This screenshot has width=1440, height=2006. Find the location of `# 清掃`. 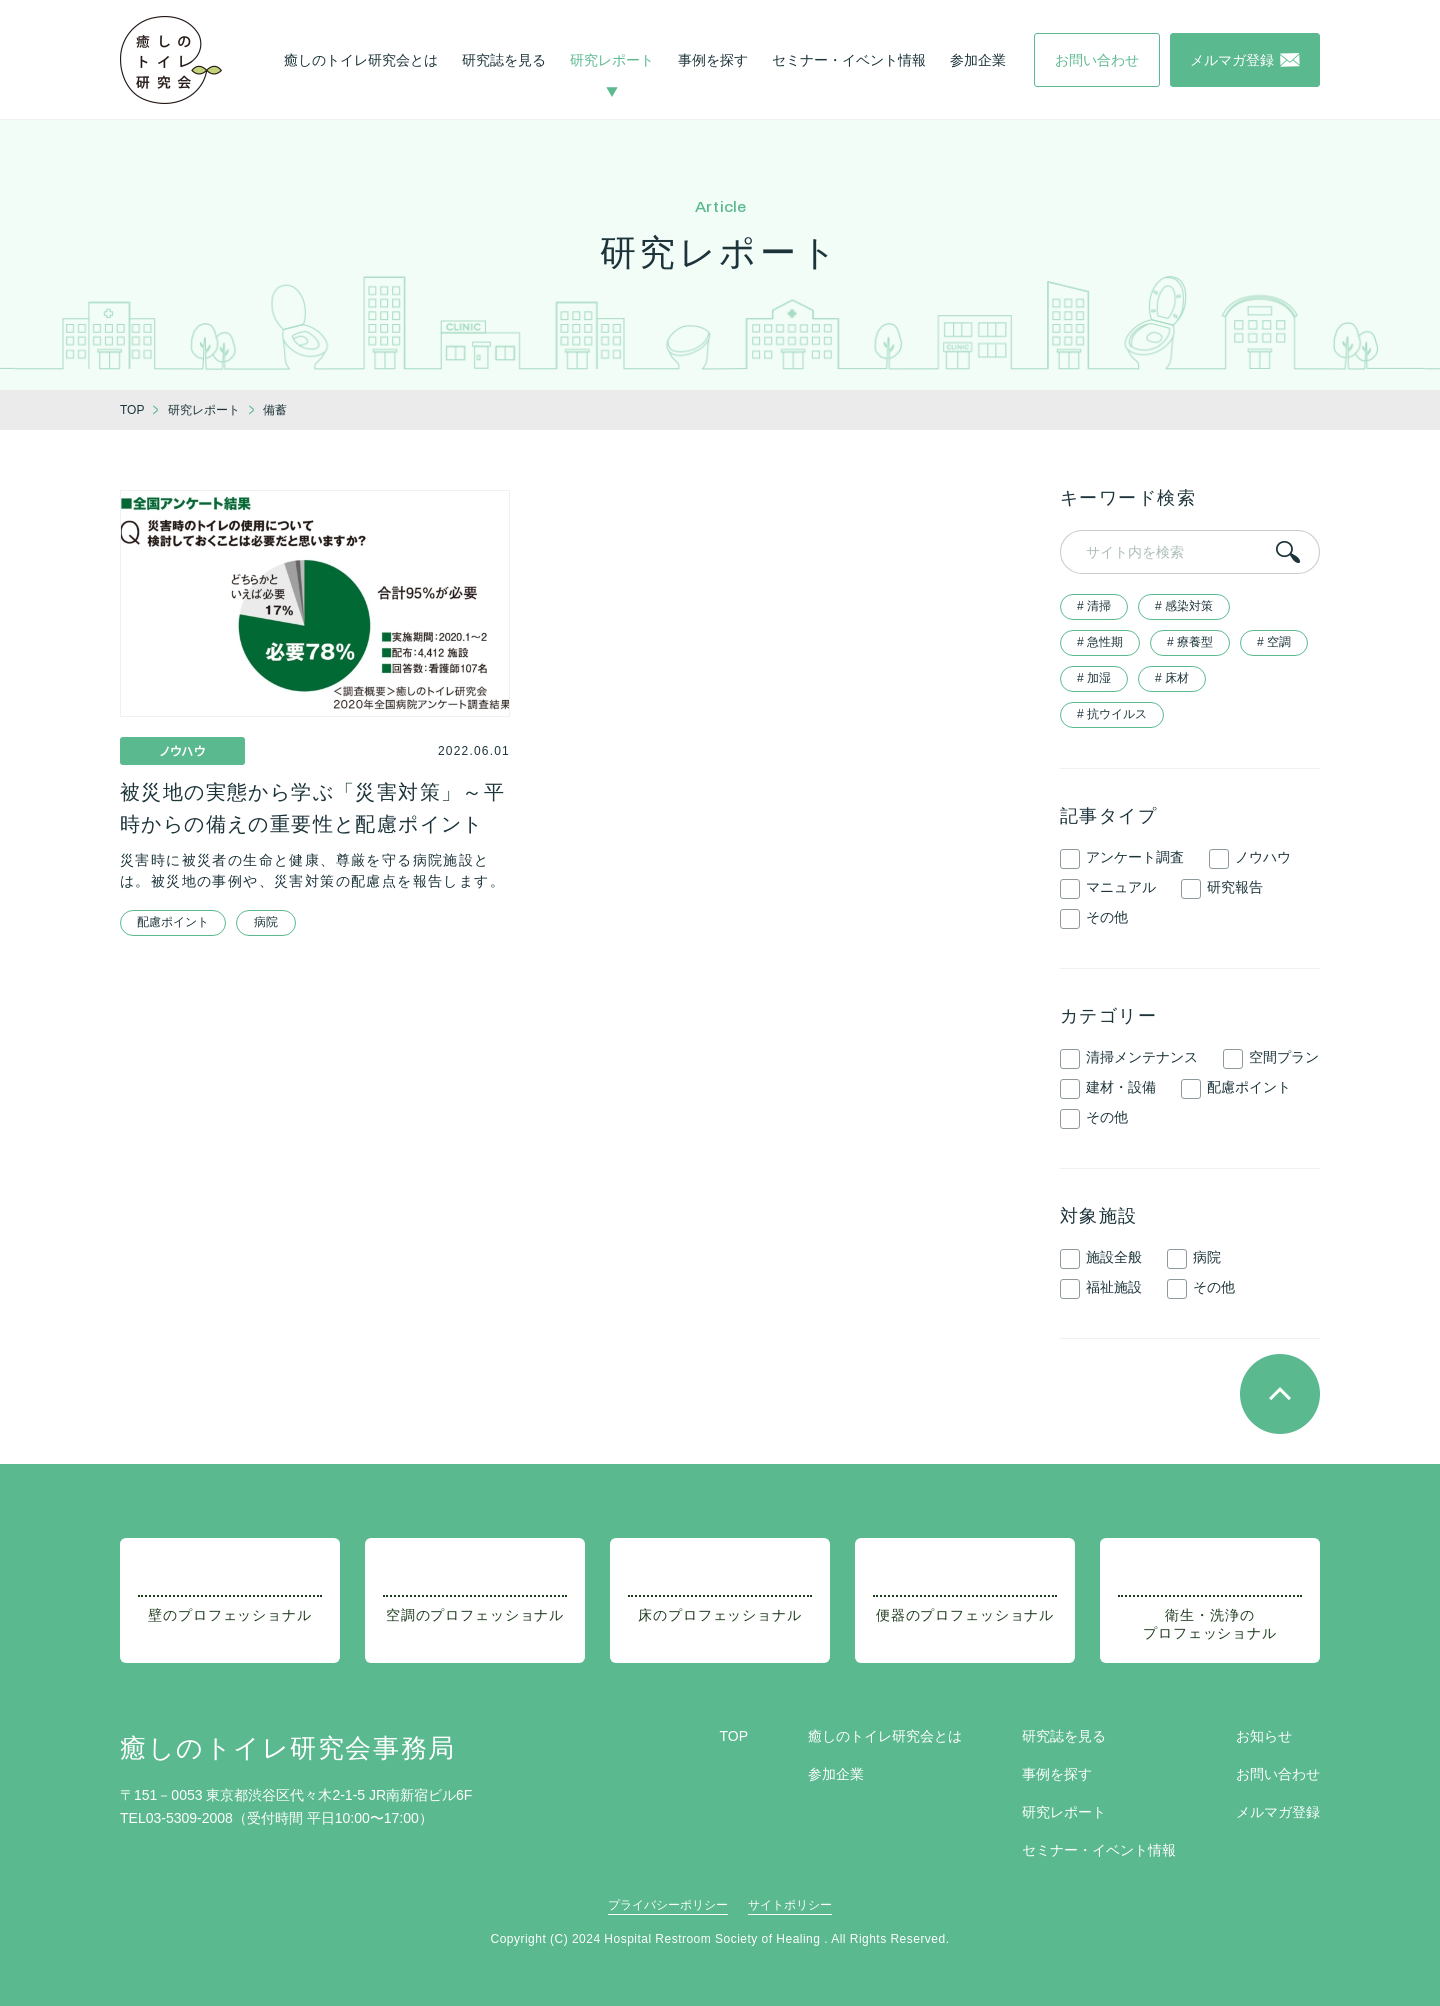

# 清掃 is located at coordinates (1094, 606).